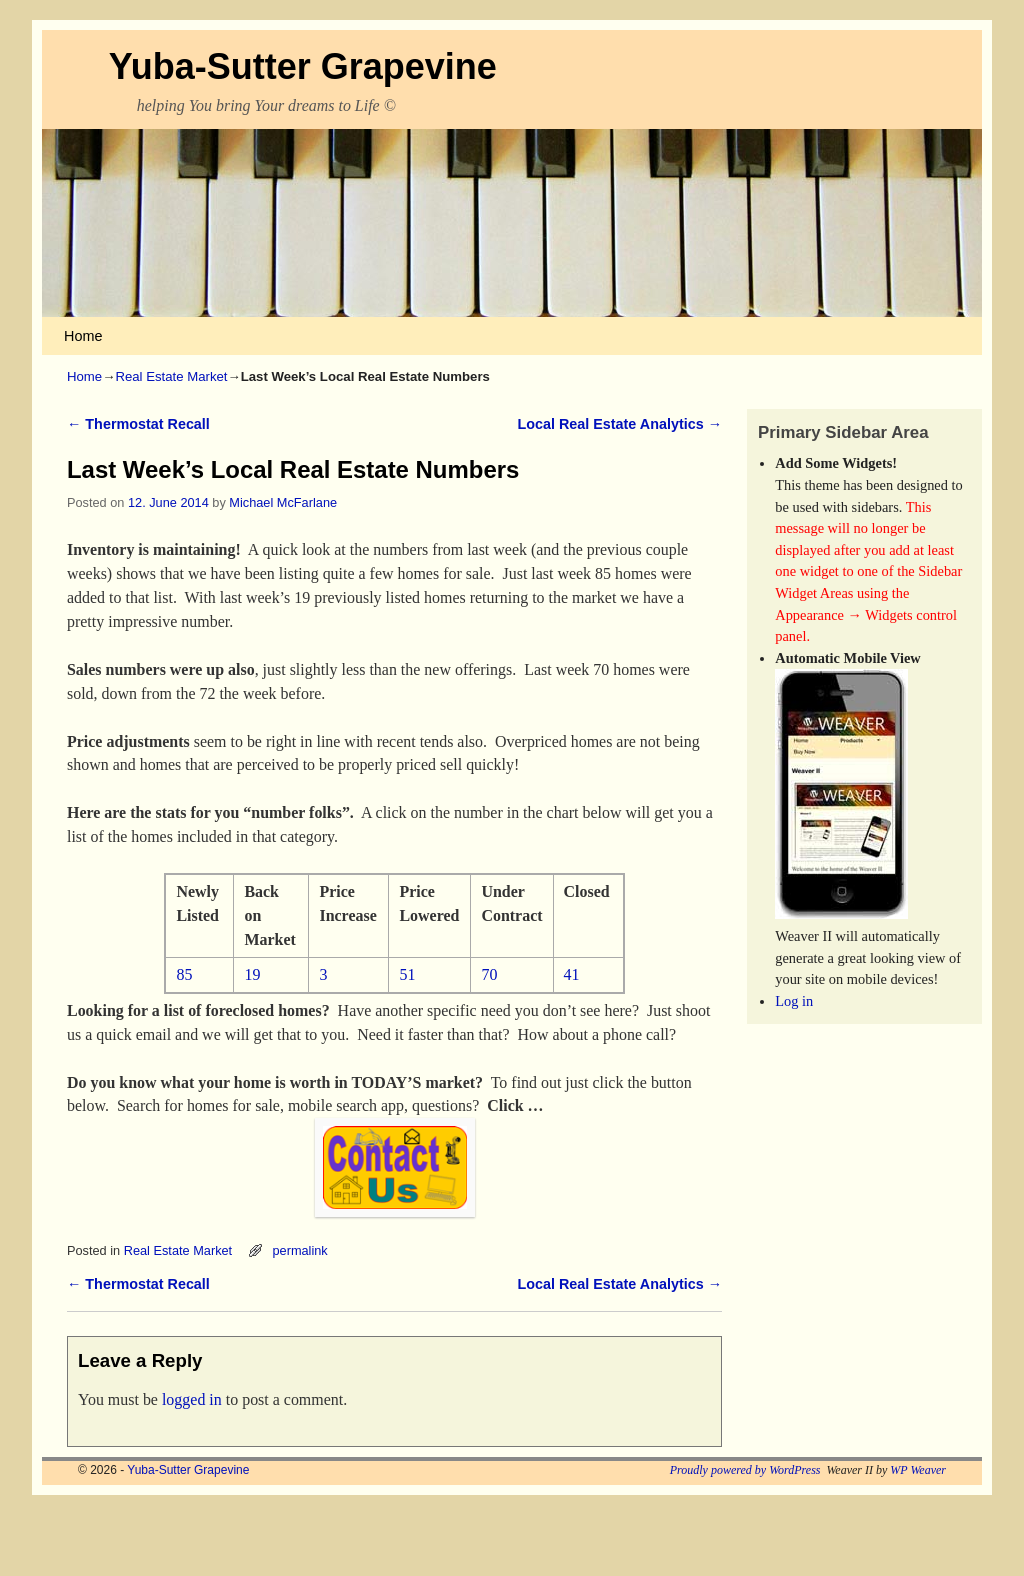  What do you see at coordinates (407, 974) in the screenshot?
I see `51` at bounding box center [407, 974].